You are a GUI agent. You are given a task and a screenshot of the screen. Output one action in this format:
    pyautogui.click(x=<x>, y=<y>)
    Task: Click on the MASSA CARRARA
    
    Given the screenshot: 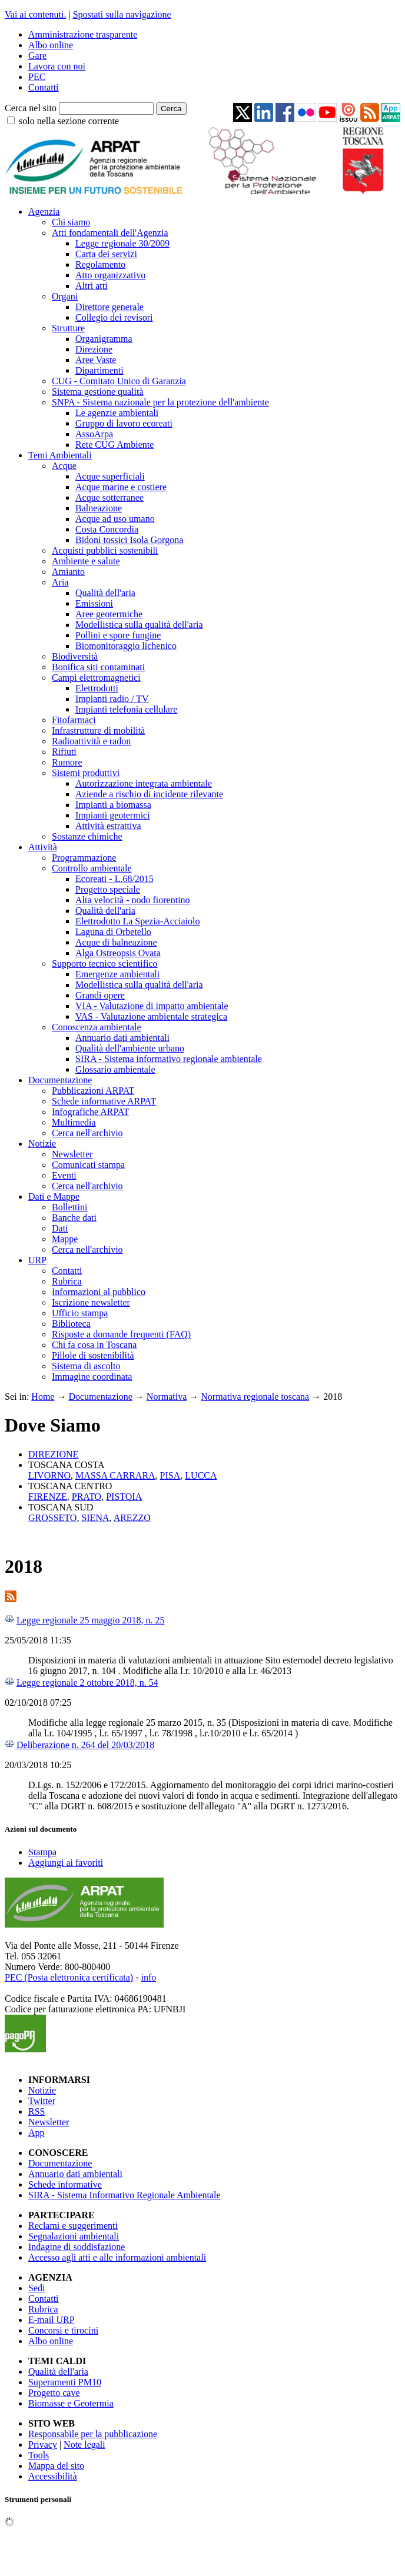 What is the action you would take?
    pyautogui.click(x=115, y=1475)
    